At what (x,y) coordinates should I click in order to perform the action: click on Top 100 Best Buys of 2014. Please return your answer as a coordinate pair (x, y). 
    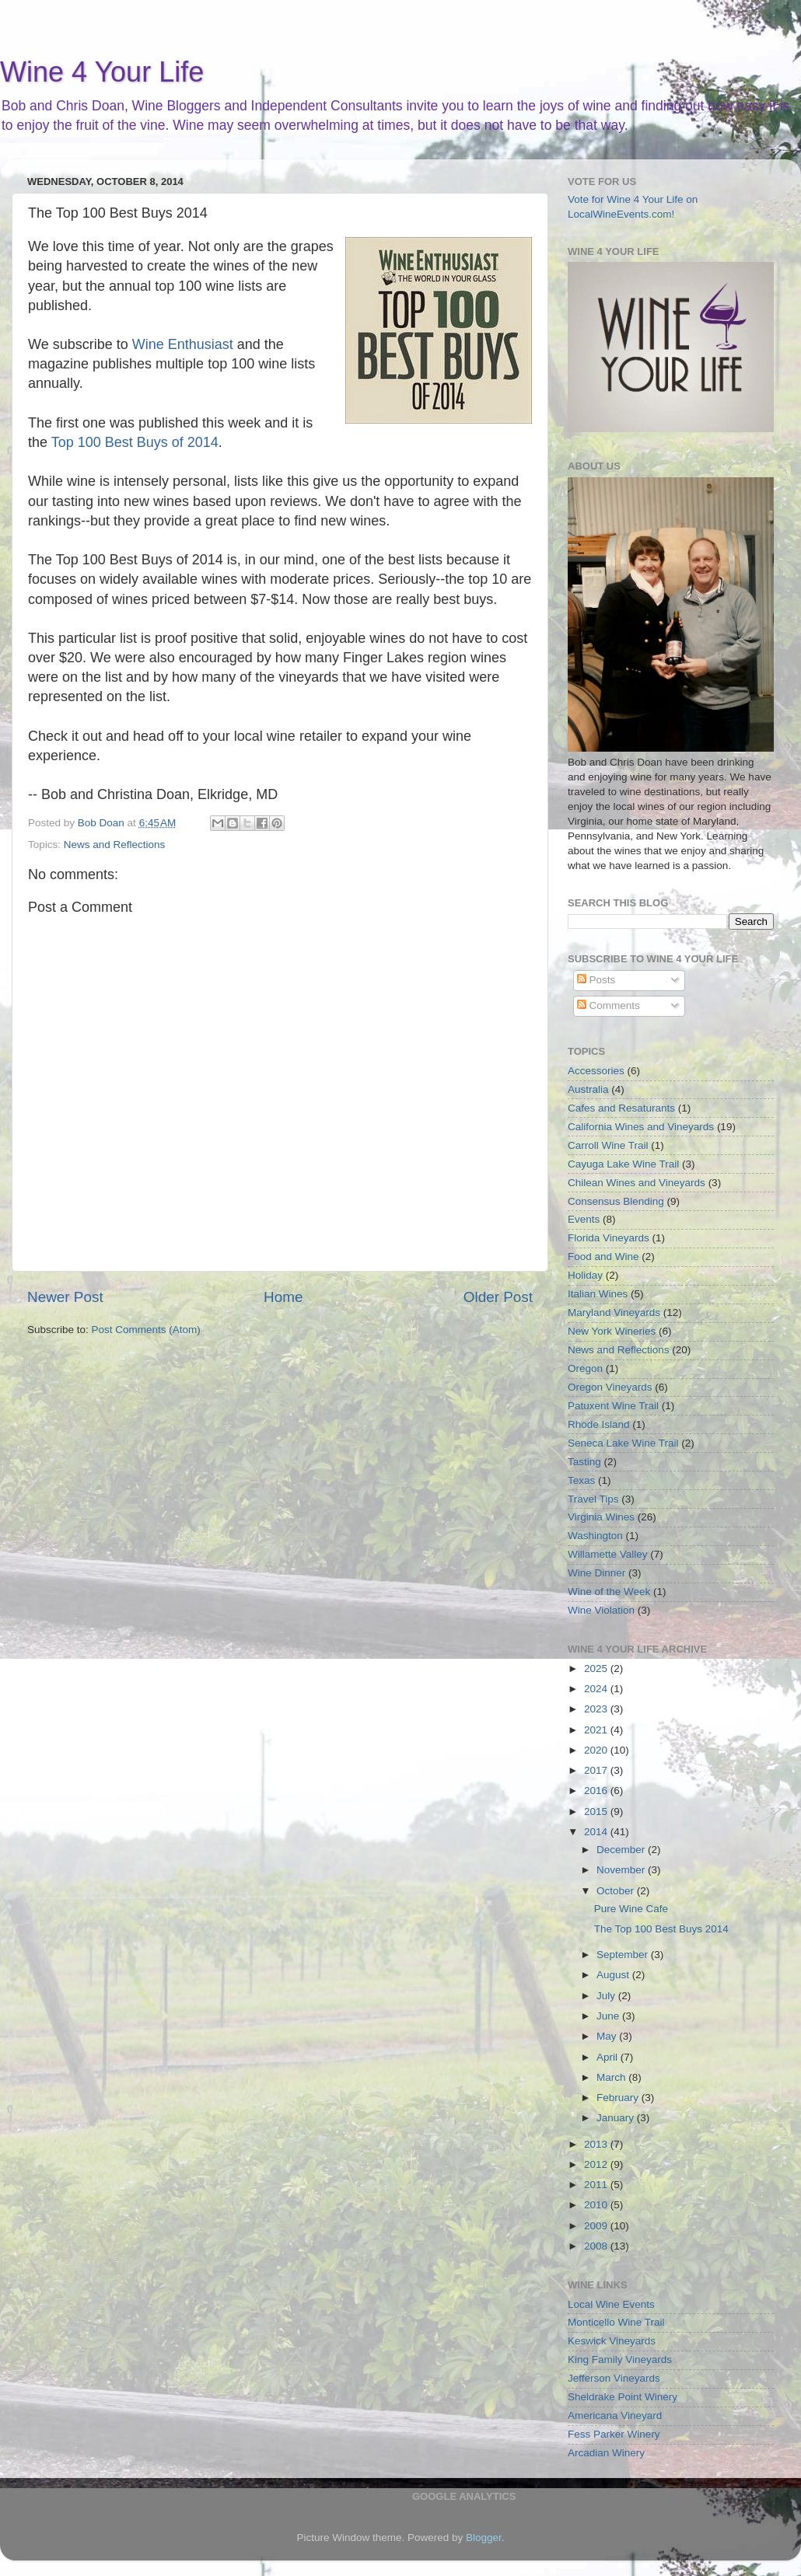
    Looking at the image, I should click on (135, 442).